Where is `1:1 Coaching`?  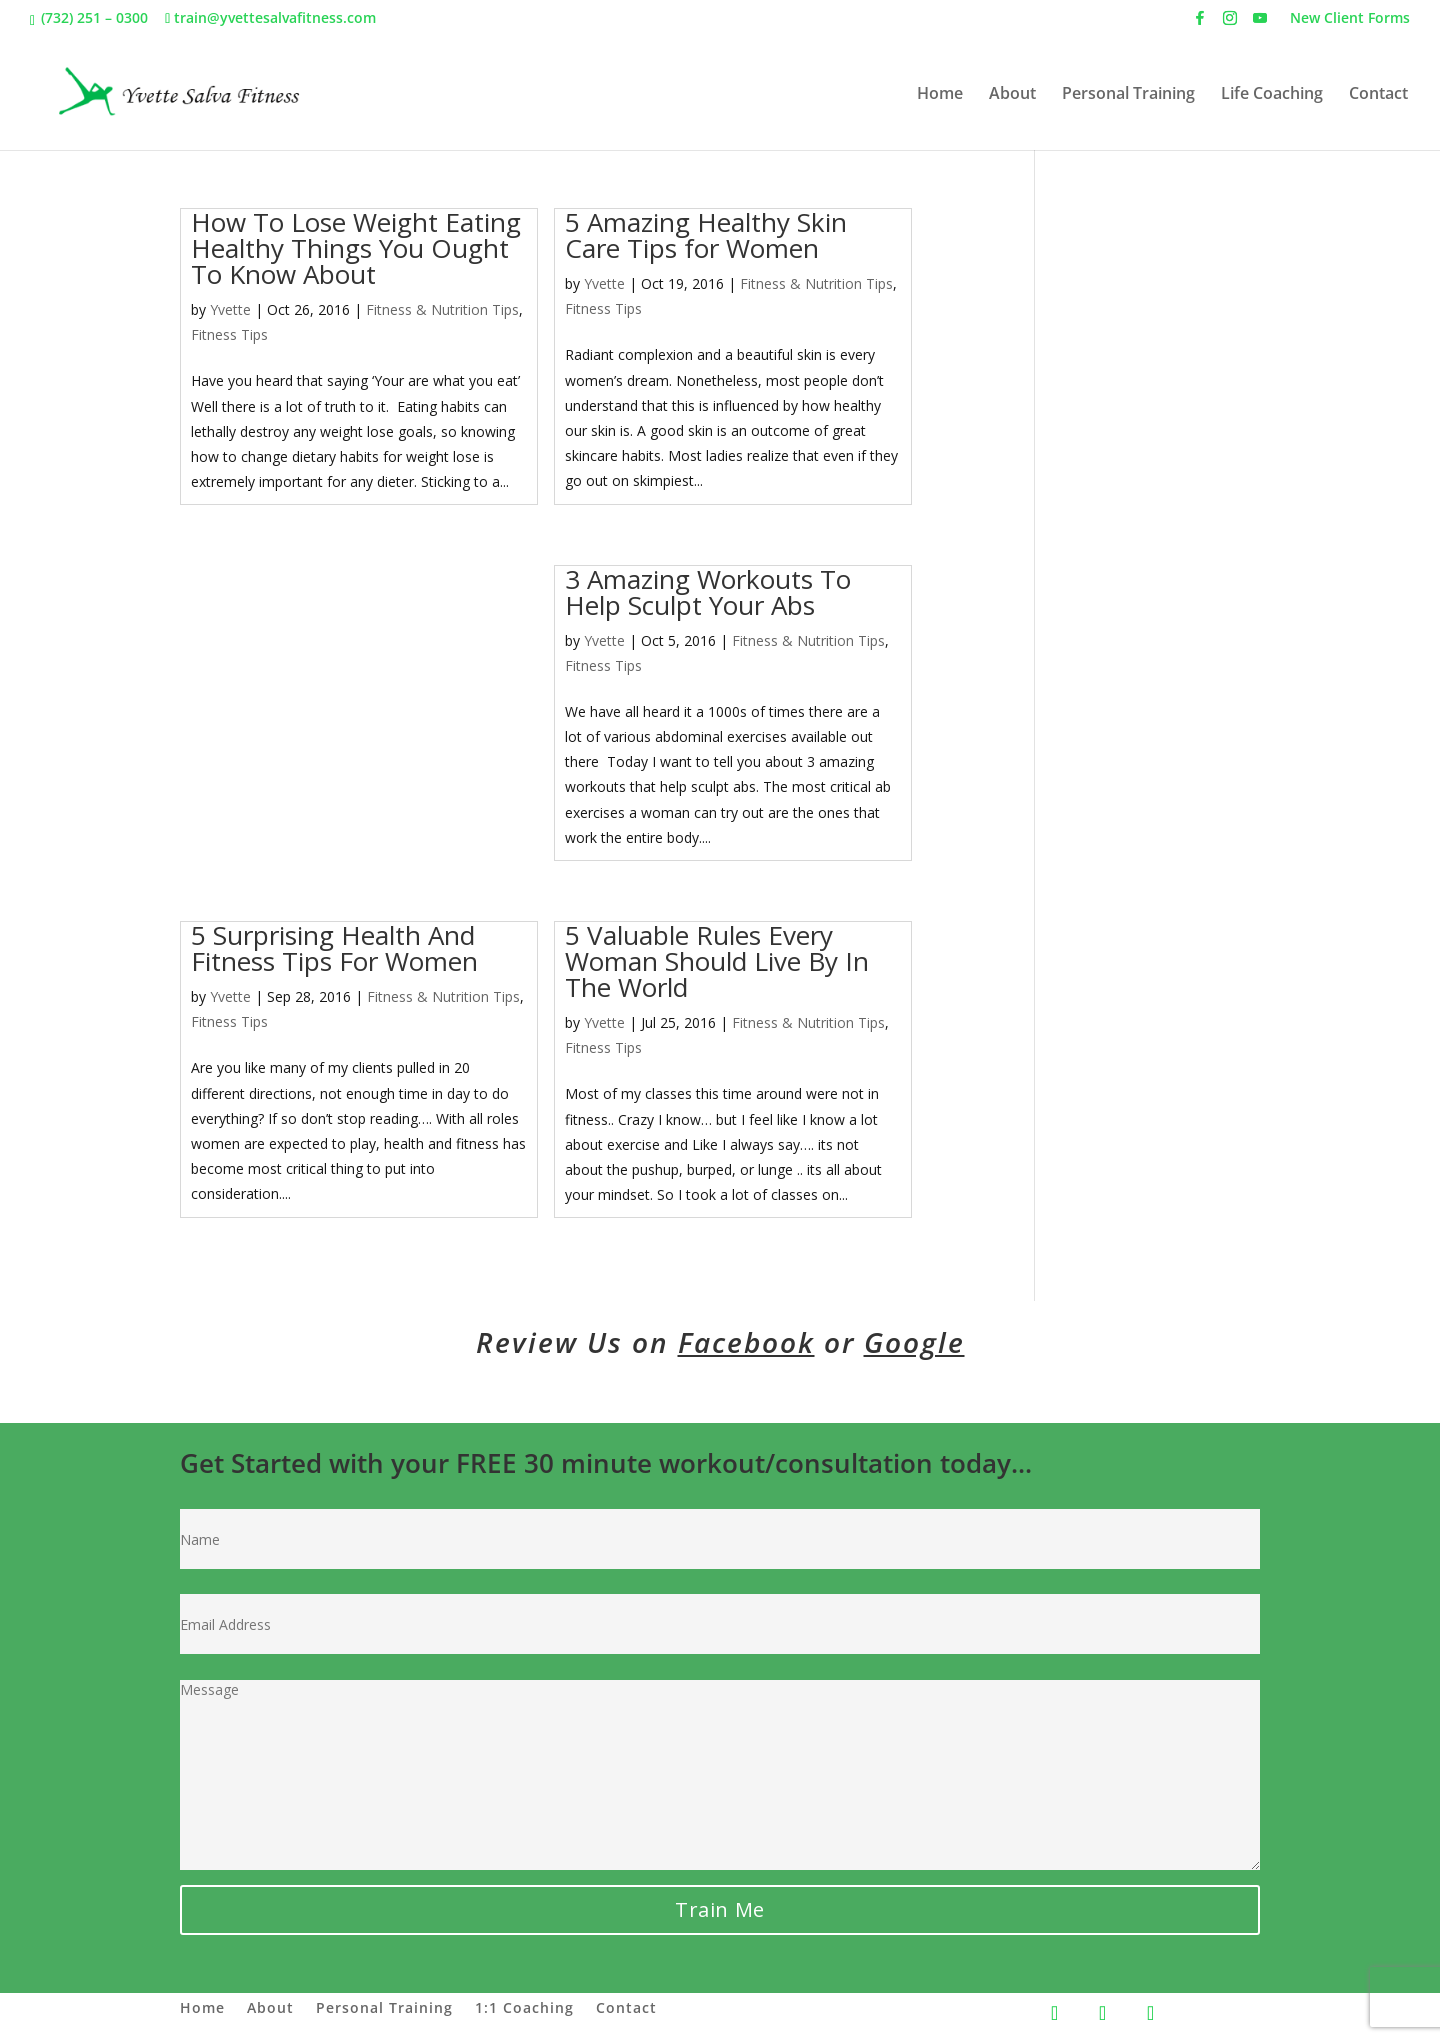
1:1 Coaching is located at coordinates (524, 2009).